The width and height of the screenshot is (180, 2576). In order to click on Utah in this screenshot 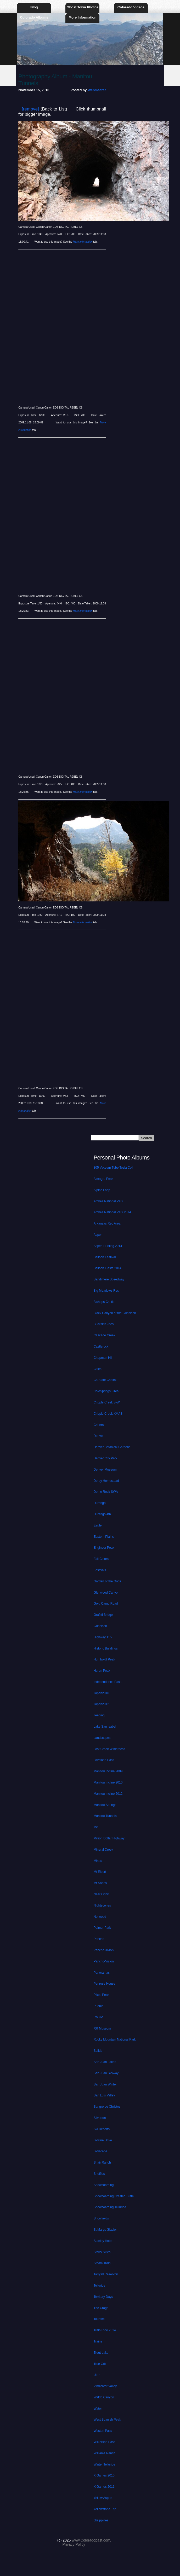, I will do `click(97, 2375)`.